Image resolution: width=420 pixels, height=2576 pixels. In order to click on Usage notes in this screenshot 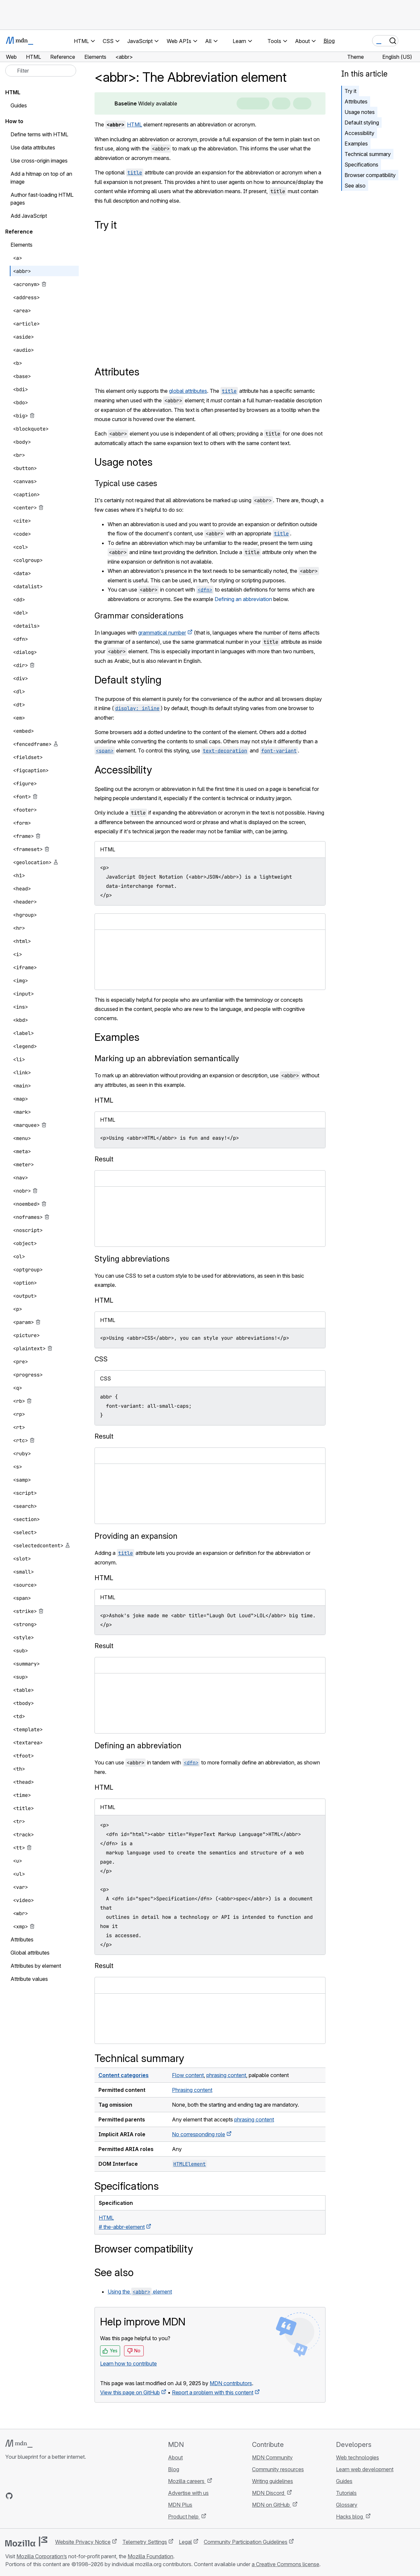, I will do `click(360, 112)`.